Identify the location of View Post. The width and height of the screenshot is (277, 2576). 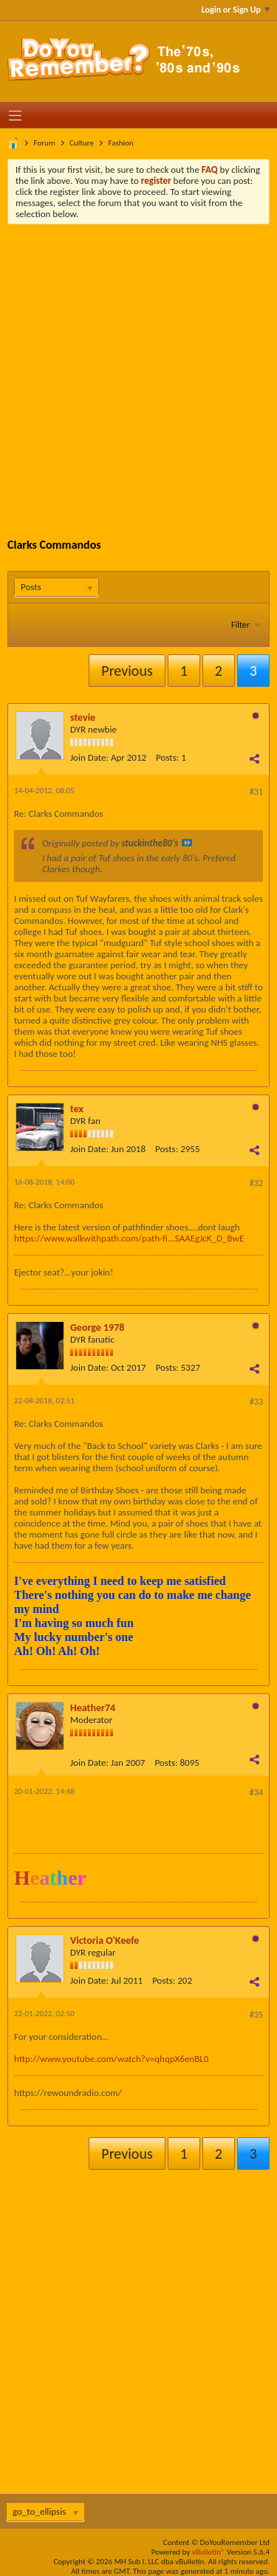
(187, 842).